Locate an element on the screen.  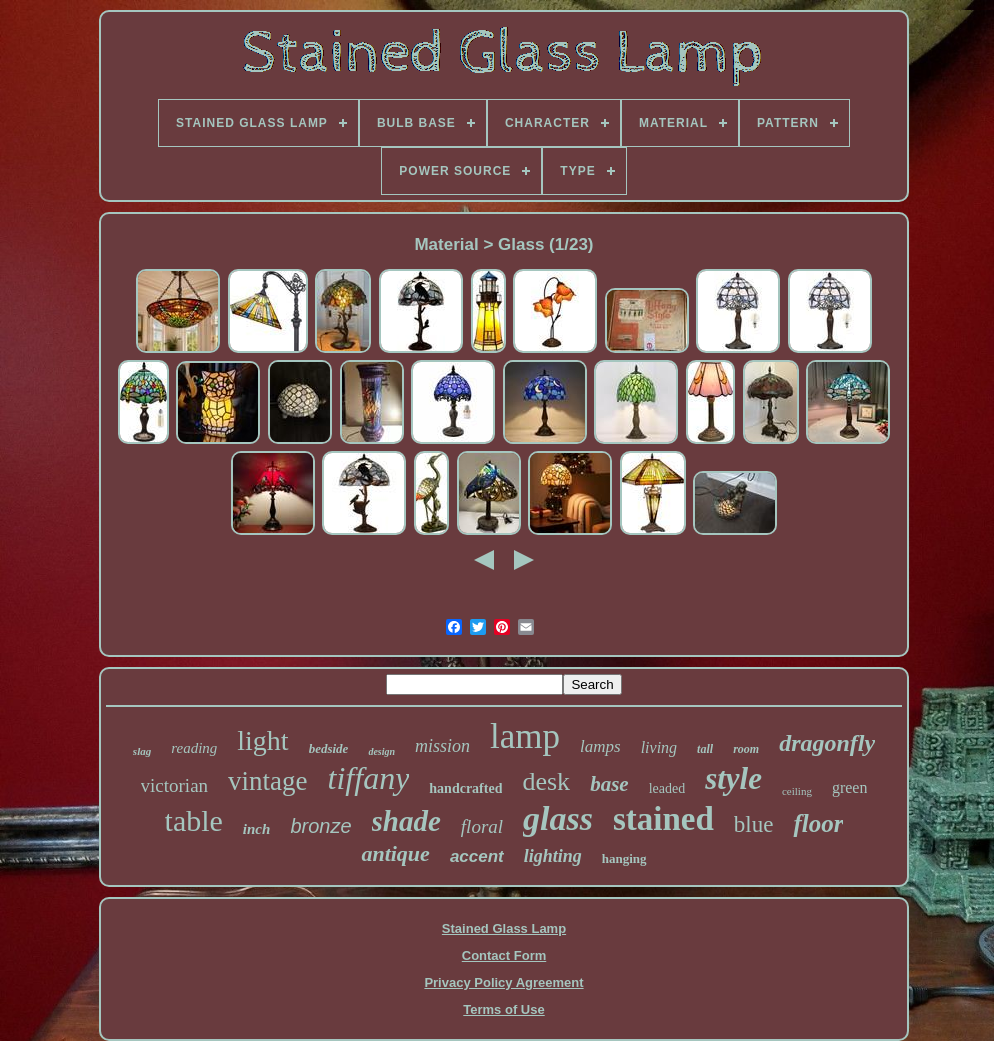
table is located at coordinates (194, 820).